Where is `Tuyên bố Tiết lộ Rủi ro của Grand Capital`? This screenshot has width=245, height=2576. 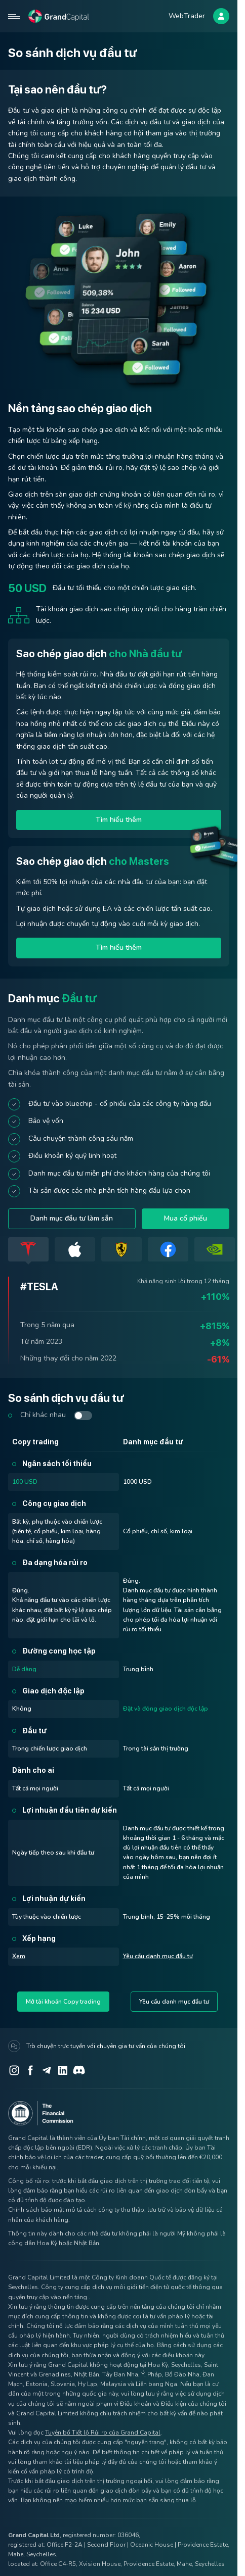
Tuyên bố Tiết lộ Rủi ro của Grand Capital is located at coordinates (102, 2432).